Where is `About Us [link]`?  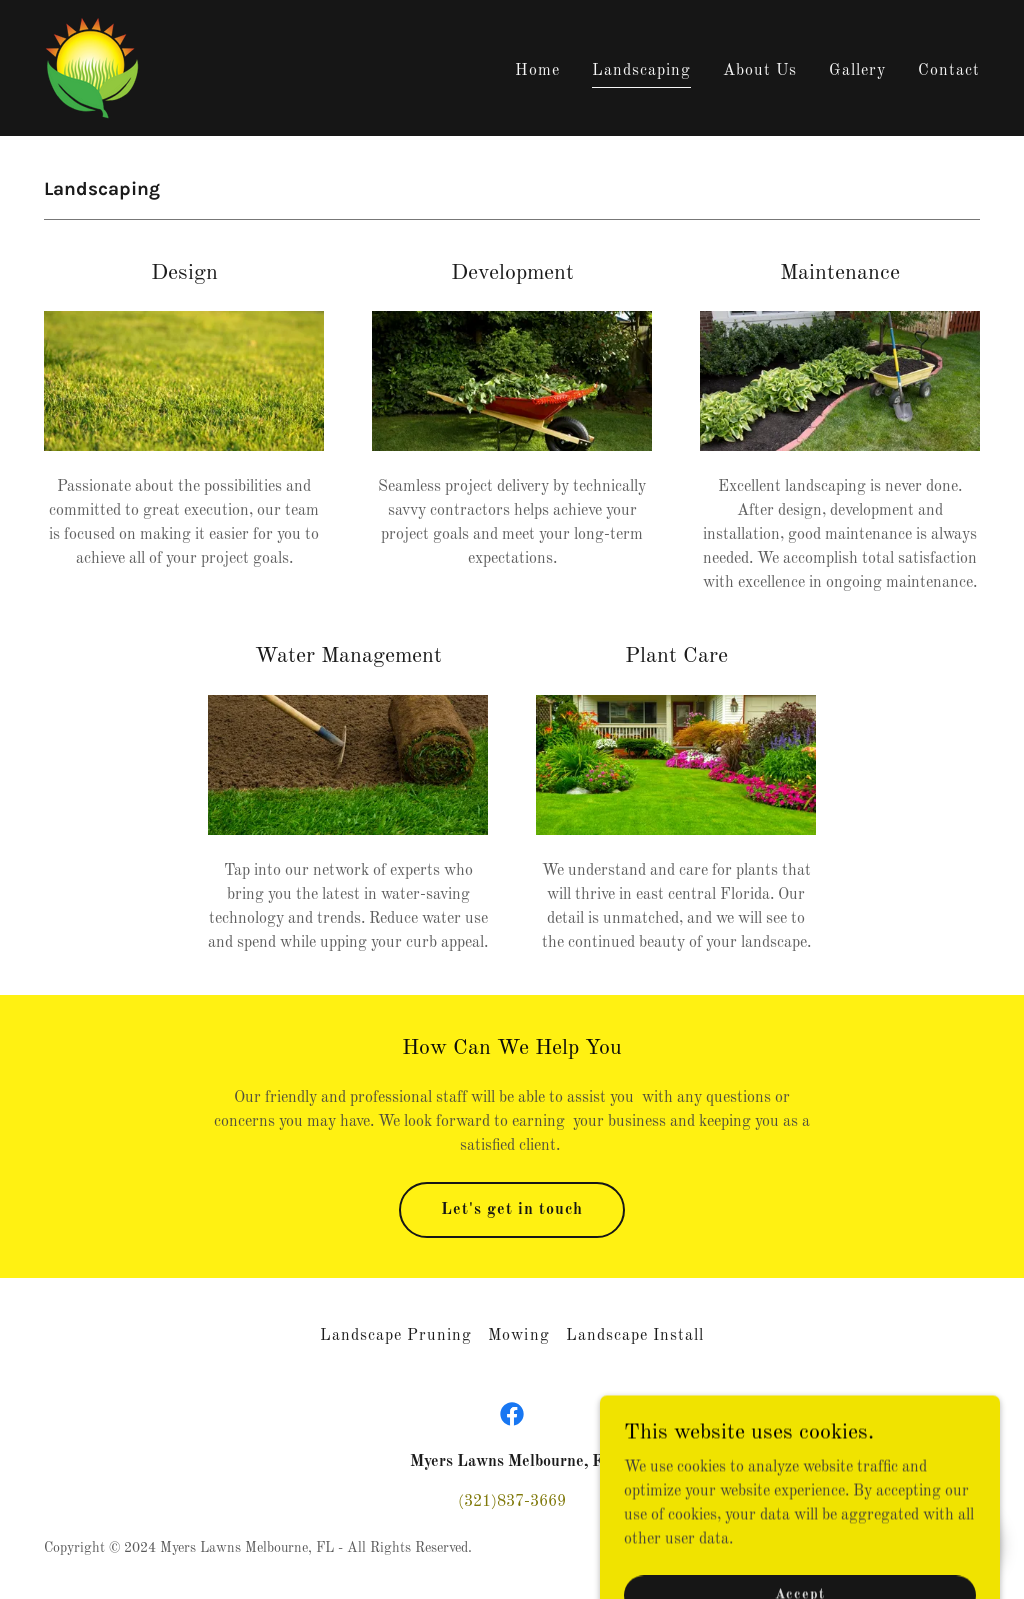 About Us [link] is located at coordinates (760, 71).